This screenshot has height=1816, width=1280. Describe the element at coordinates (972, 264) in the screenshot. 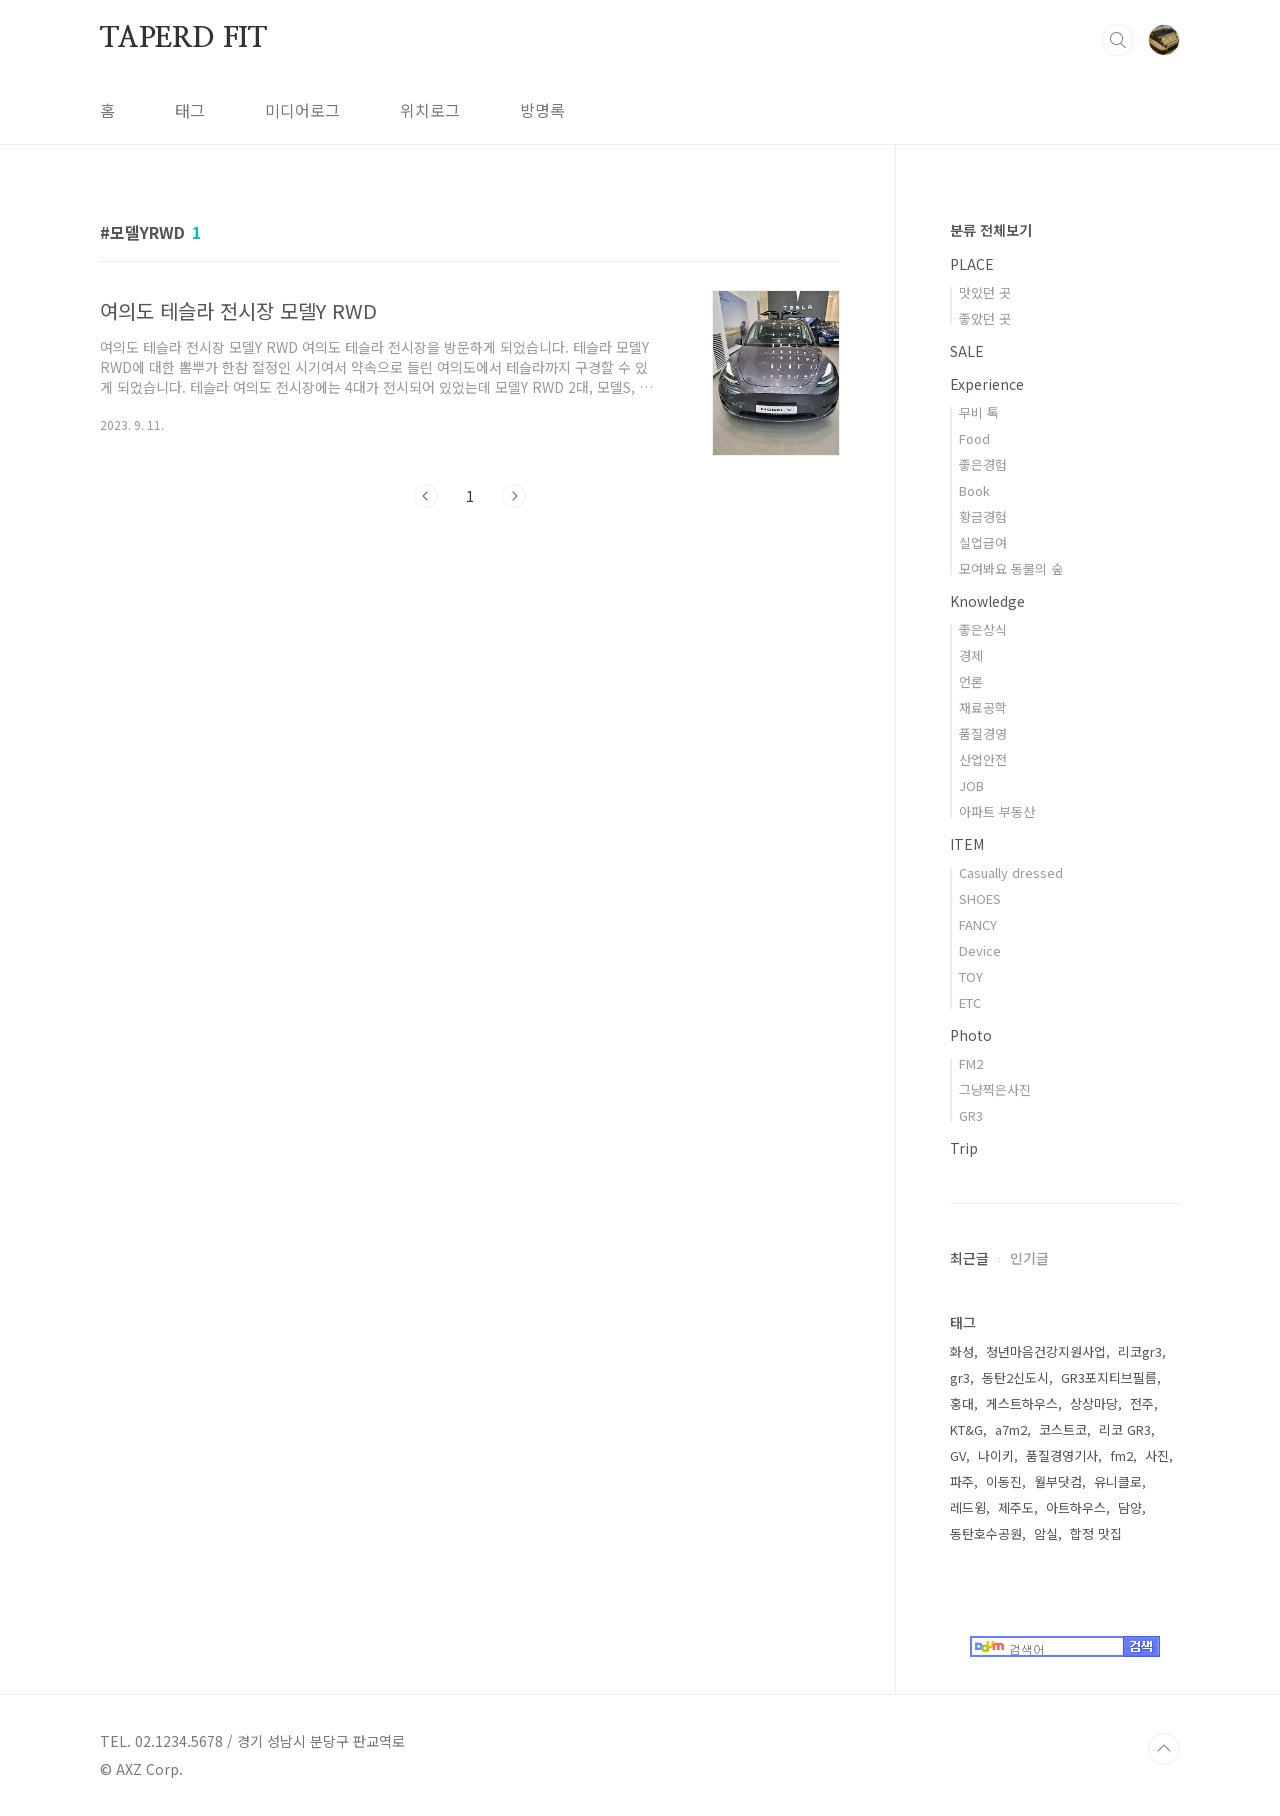

I see `PLACE` at that location.